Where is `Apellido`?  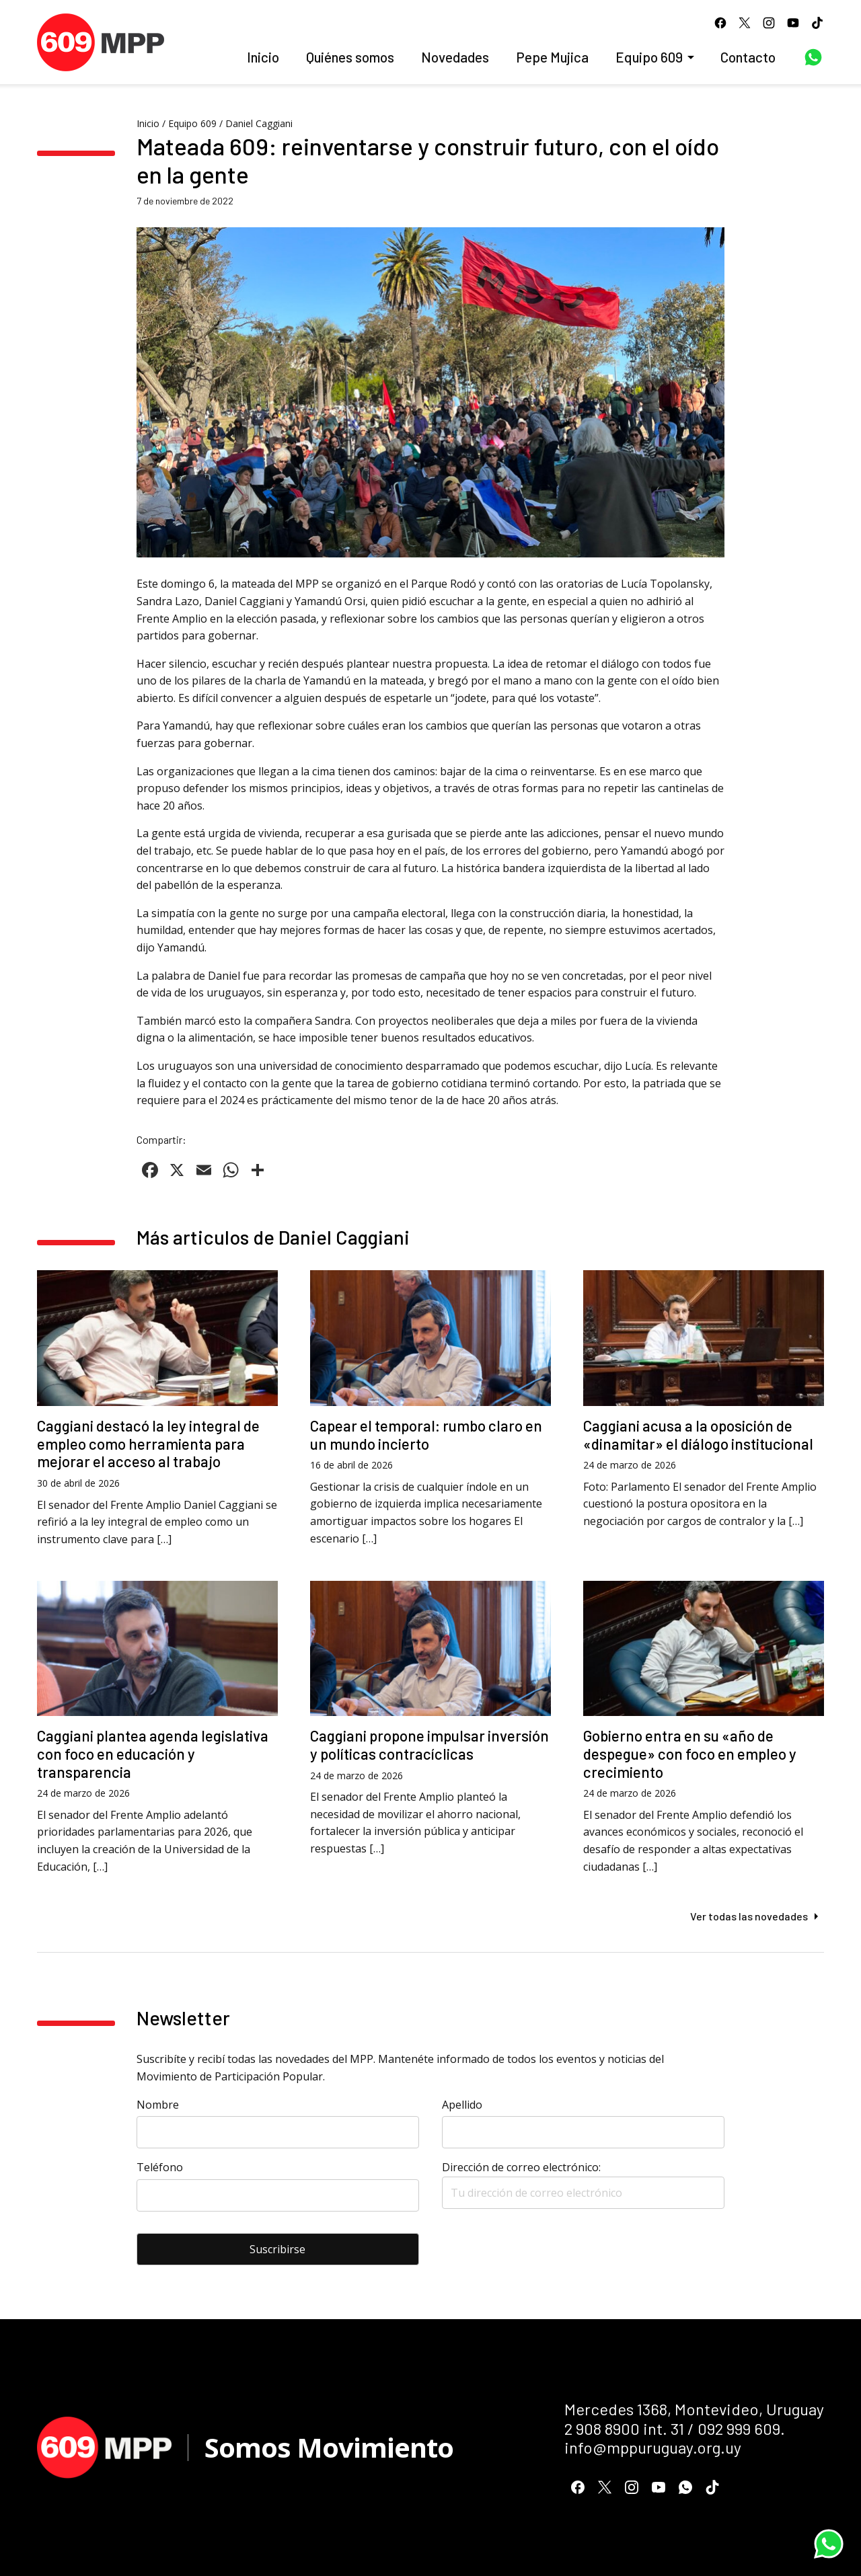
Apellido is located at coordinates (462, 2104).